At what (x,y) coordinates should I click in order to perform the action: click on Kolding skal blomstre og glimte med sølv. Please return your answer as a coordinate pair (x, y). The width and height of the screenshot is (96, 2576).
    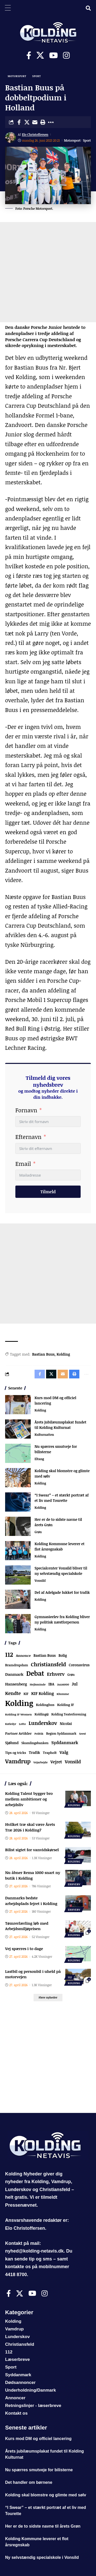
    Looking at the image, I should click on (45, 2495).